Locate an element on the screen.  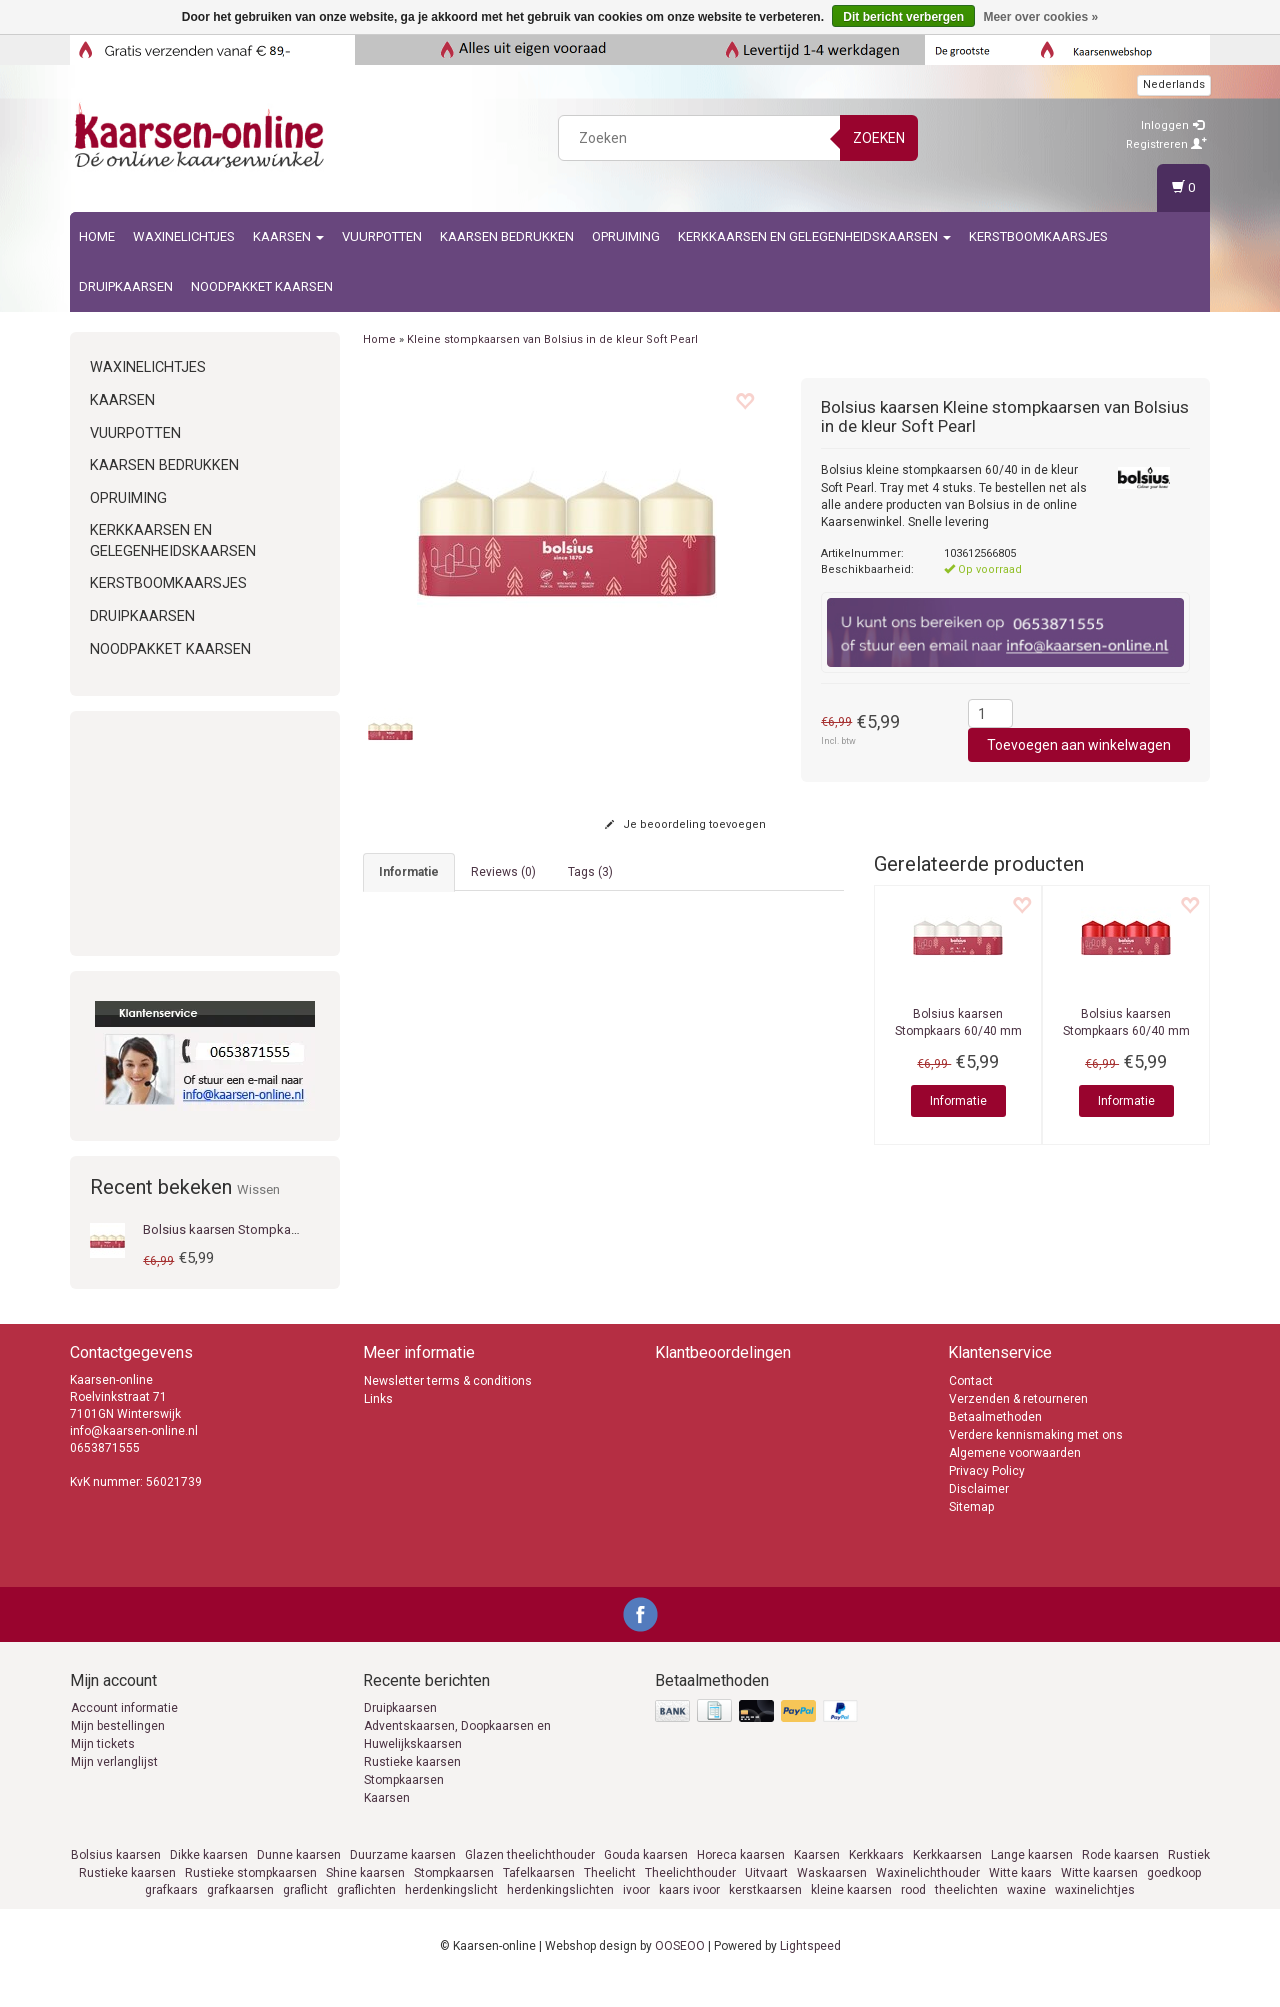
Waskaarsen is located at coordinates (832, 1896).